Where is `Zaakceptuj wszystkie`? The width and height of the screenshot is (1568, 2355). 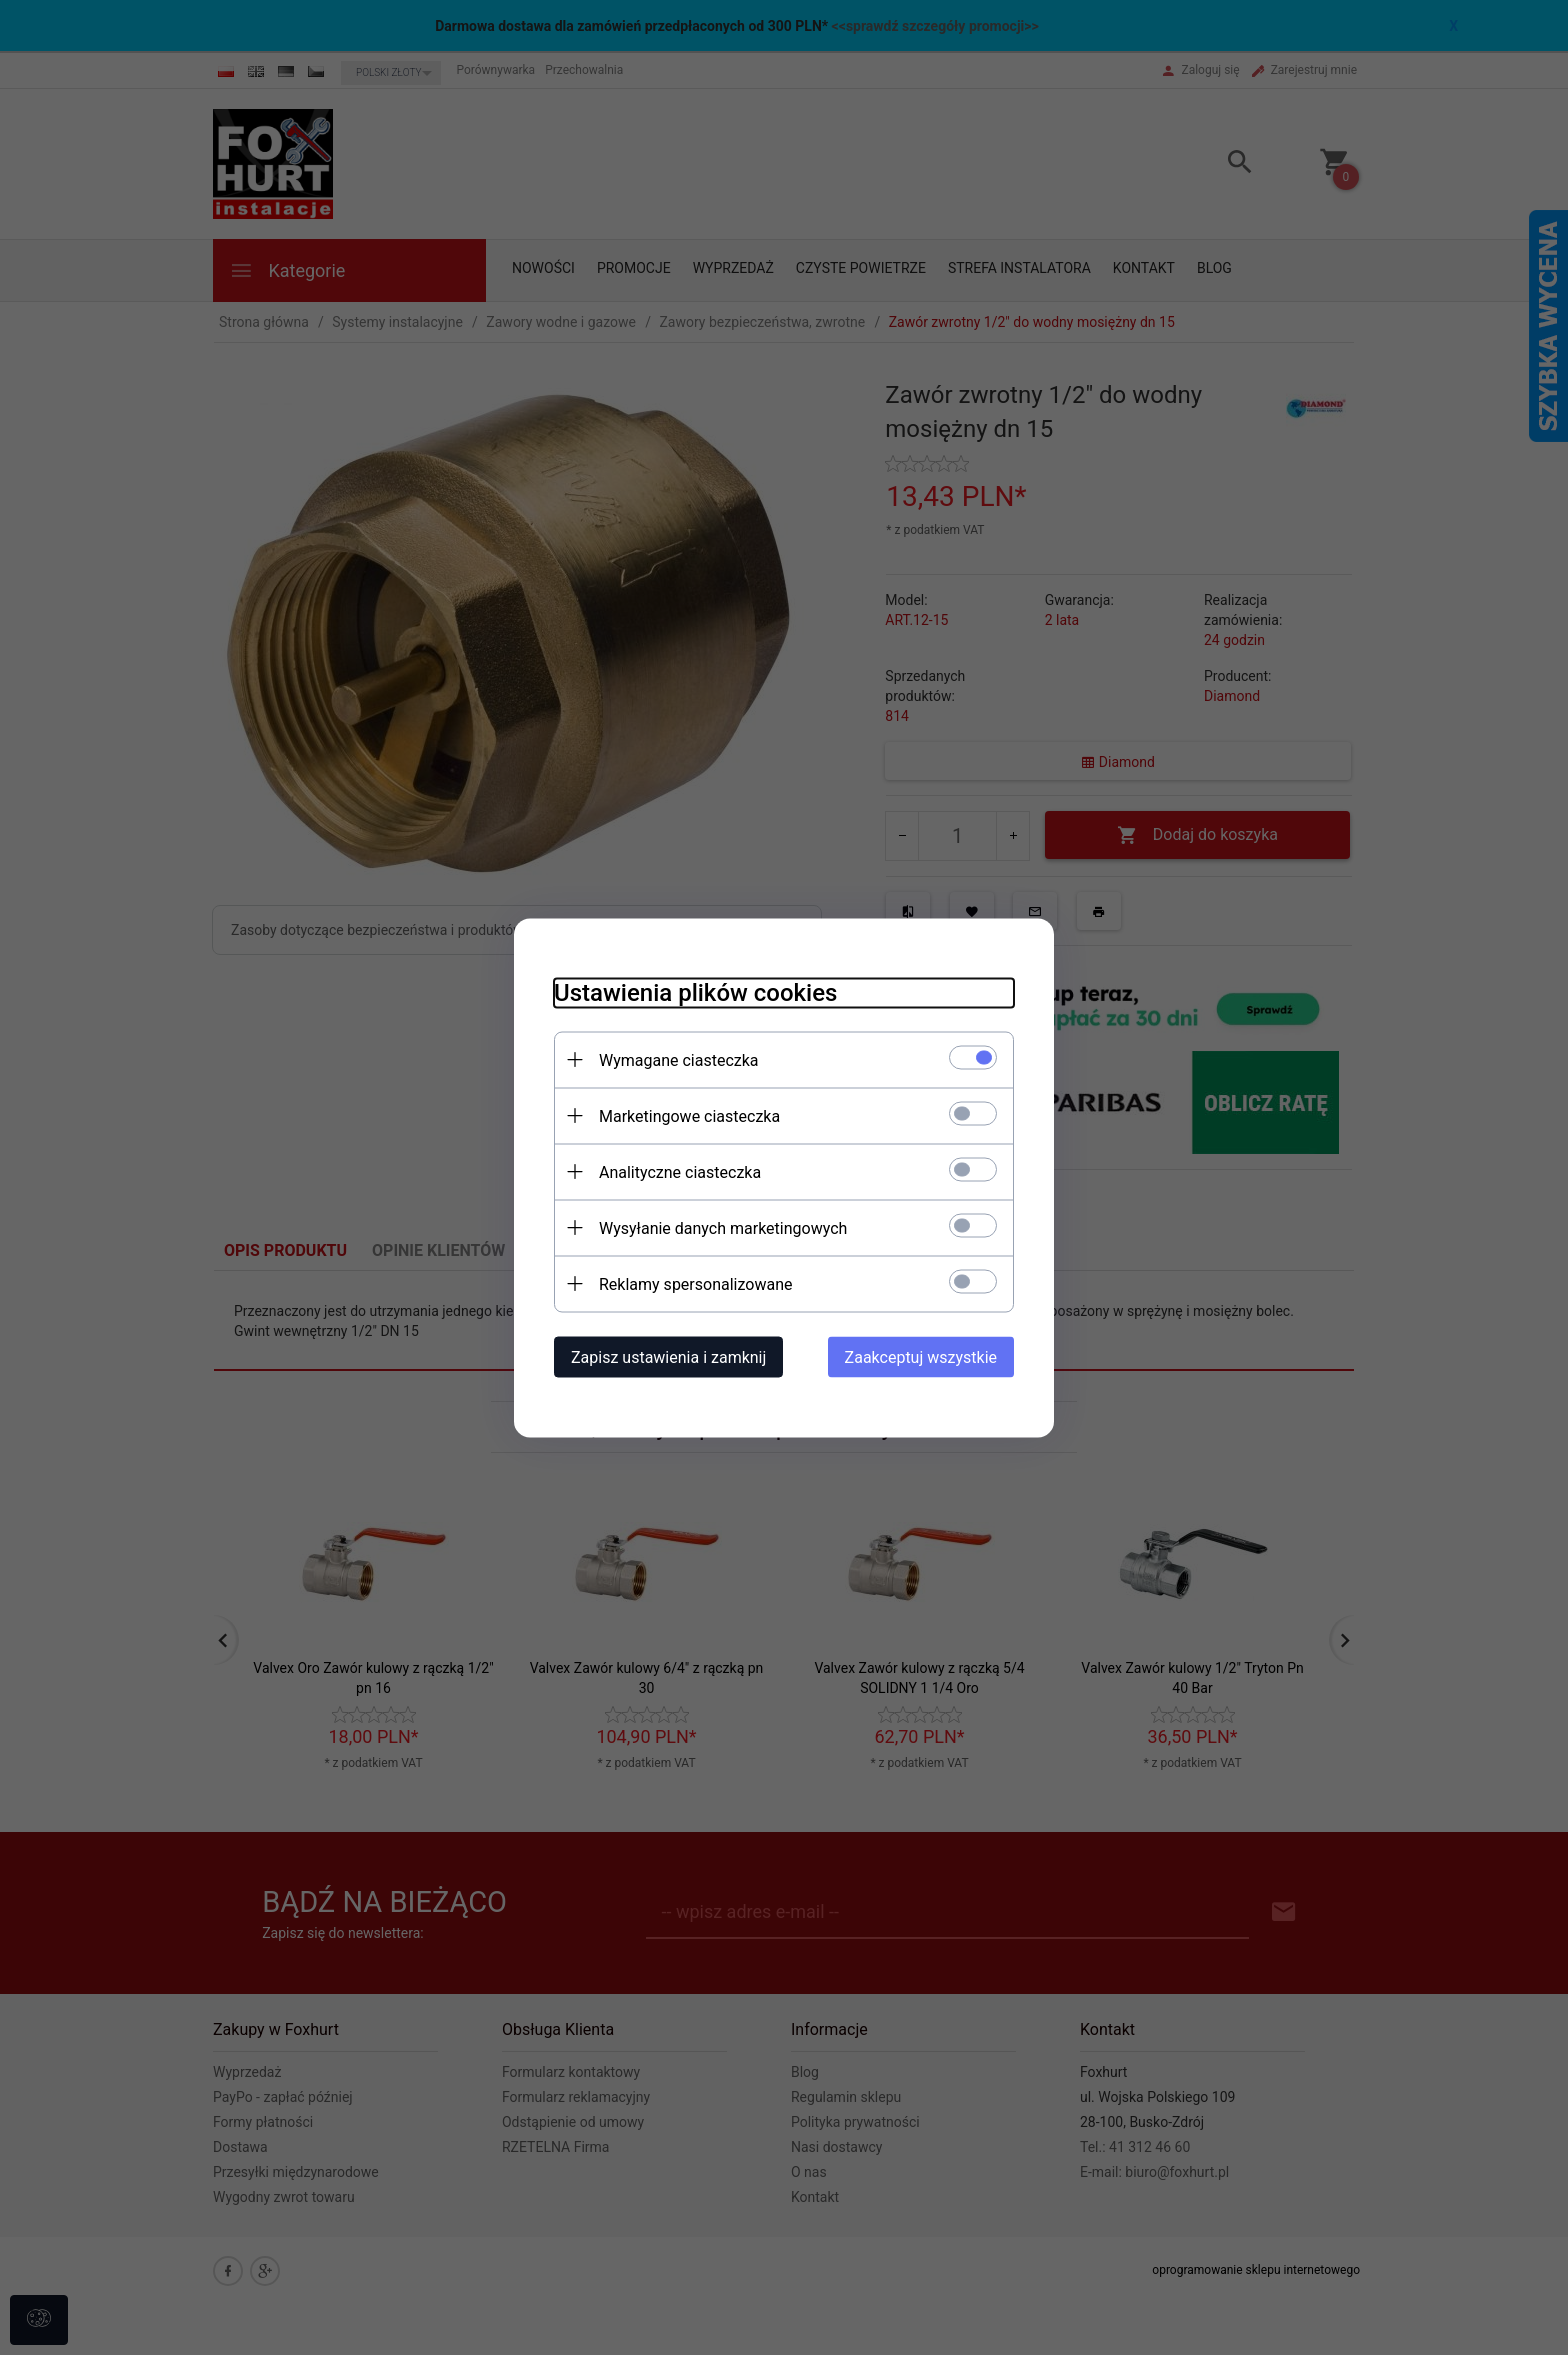
Zaakceptuj wszystkie is located at coordinates (921, 1356).